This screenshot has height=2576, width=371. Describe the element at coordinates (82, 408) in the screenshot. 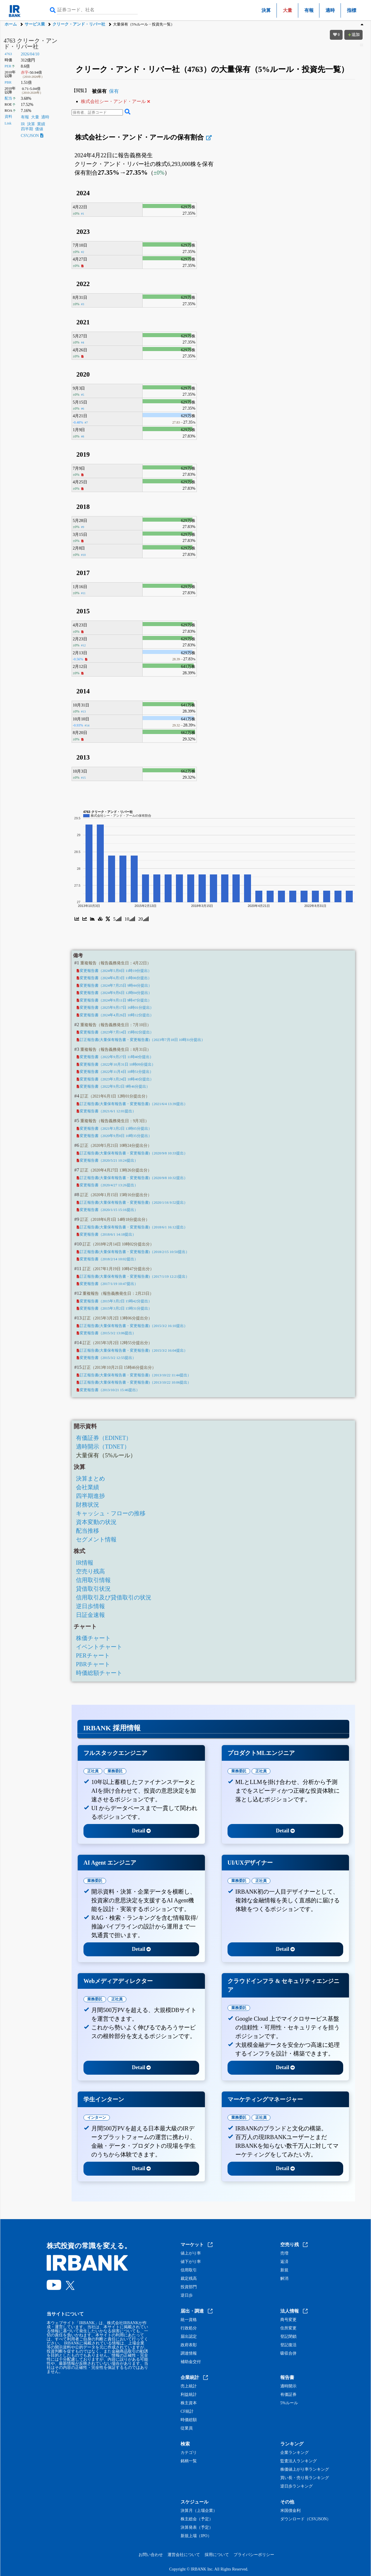

I see `#6` at that location.